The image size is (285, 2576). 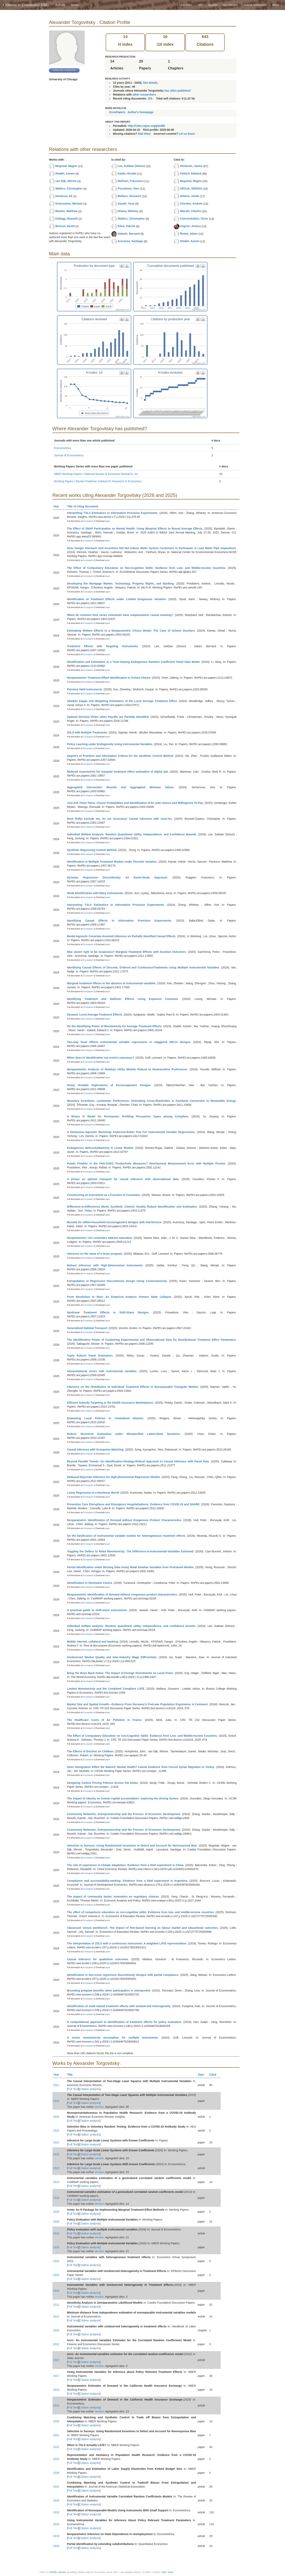 I want to click on Mellace, Giovanni, so click(x=129, y=196).